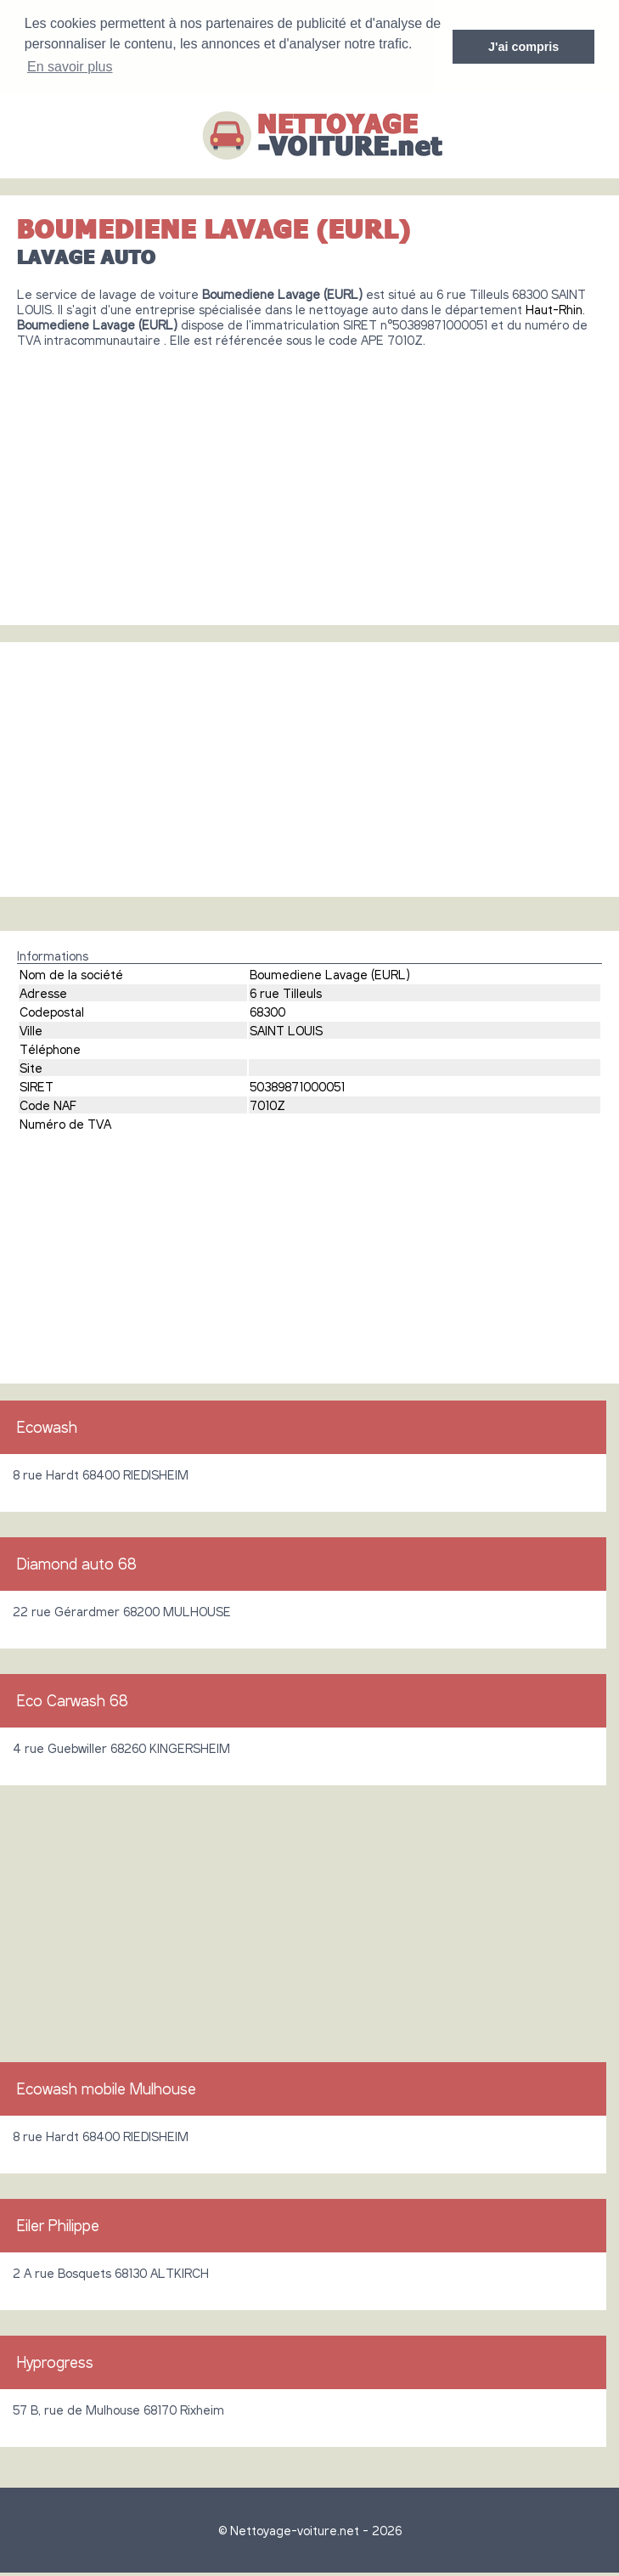 The width and height of the screenshot is (619, 2576). Describe the element at coordinates (47, 1427) in the screenshot. I see `Ecowash` at that location.